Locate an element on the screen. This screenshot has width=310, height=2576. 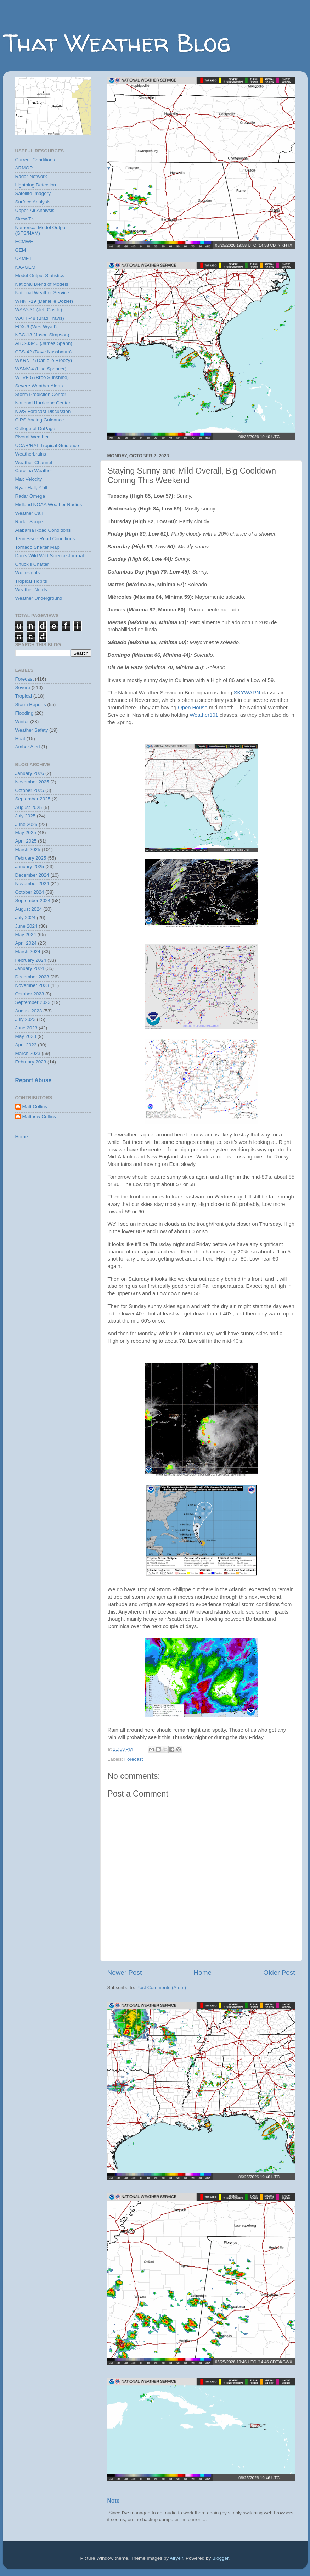
February 2025 is located at coordinates (30, 858).